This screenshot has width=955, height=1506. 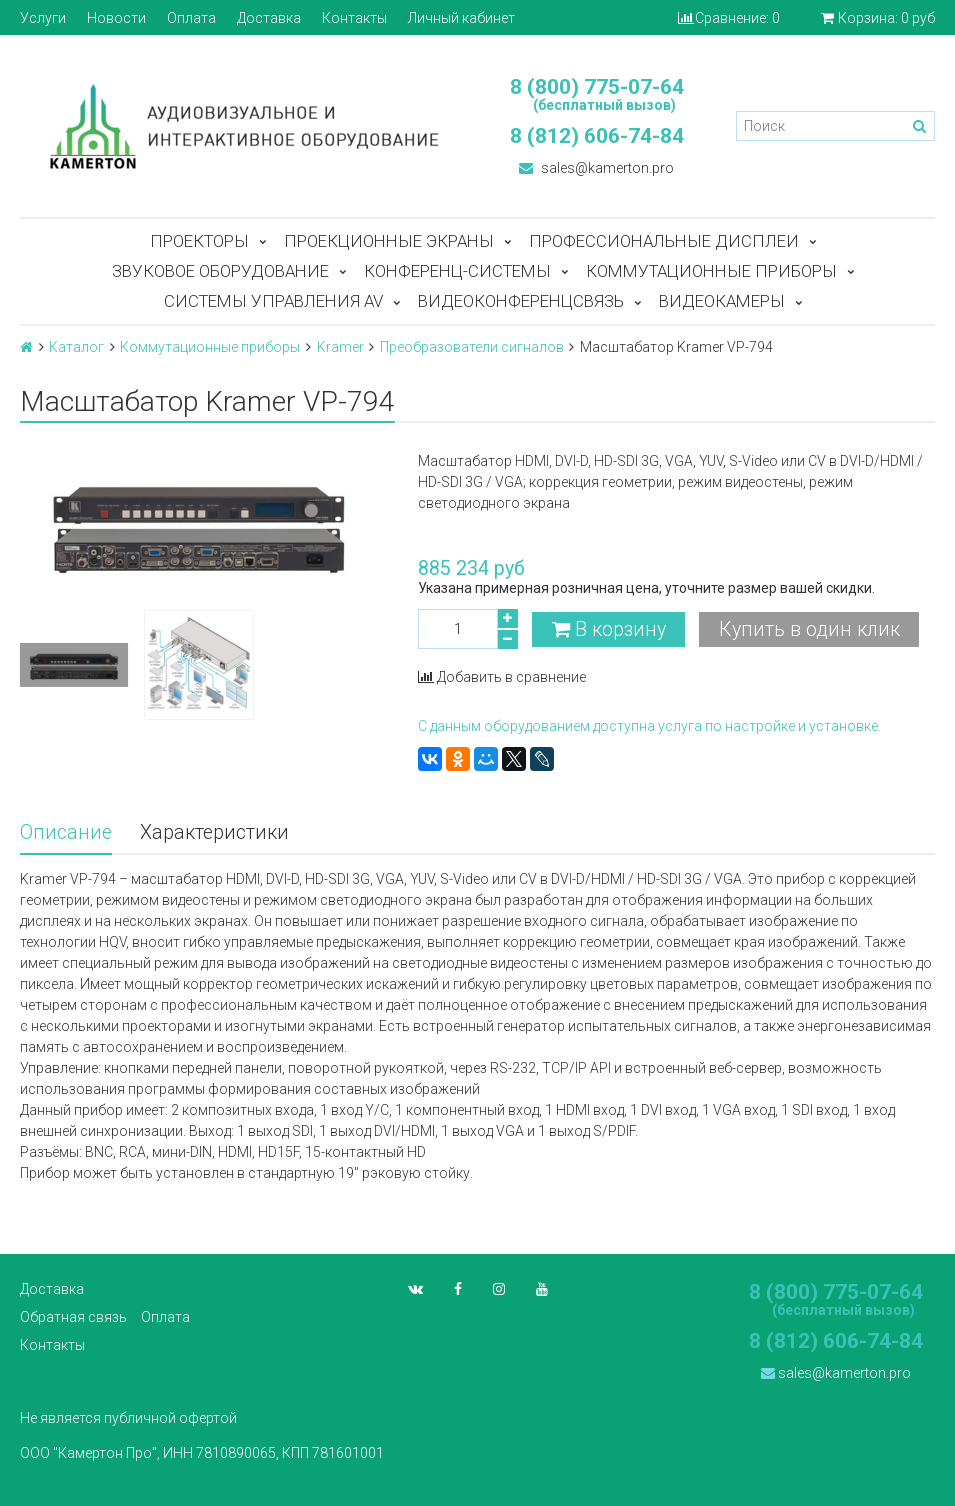 I want to click on Описание, so click(x=66, y=832).